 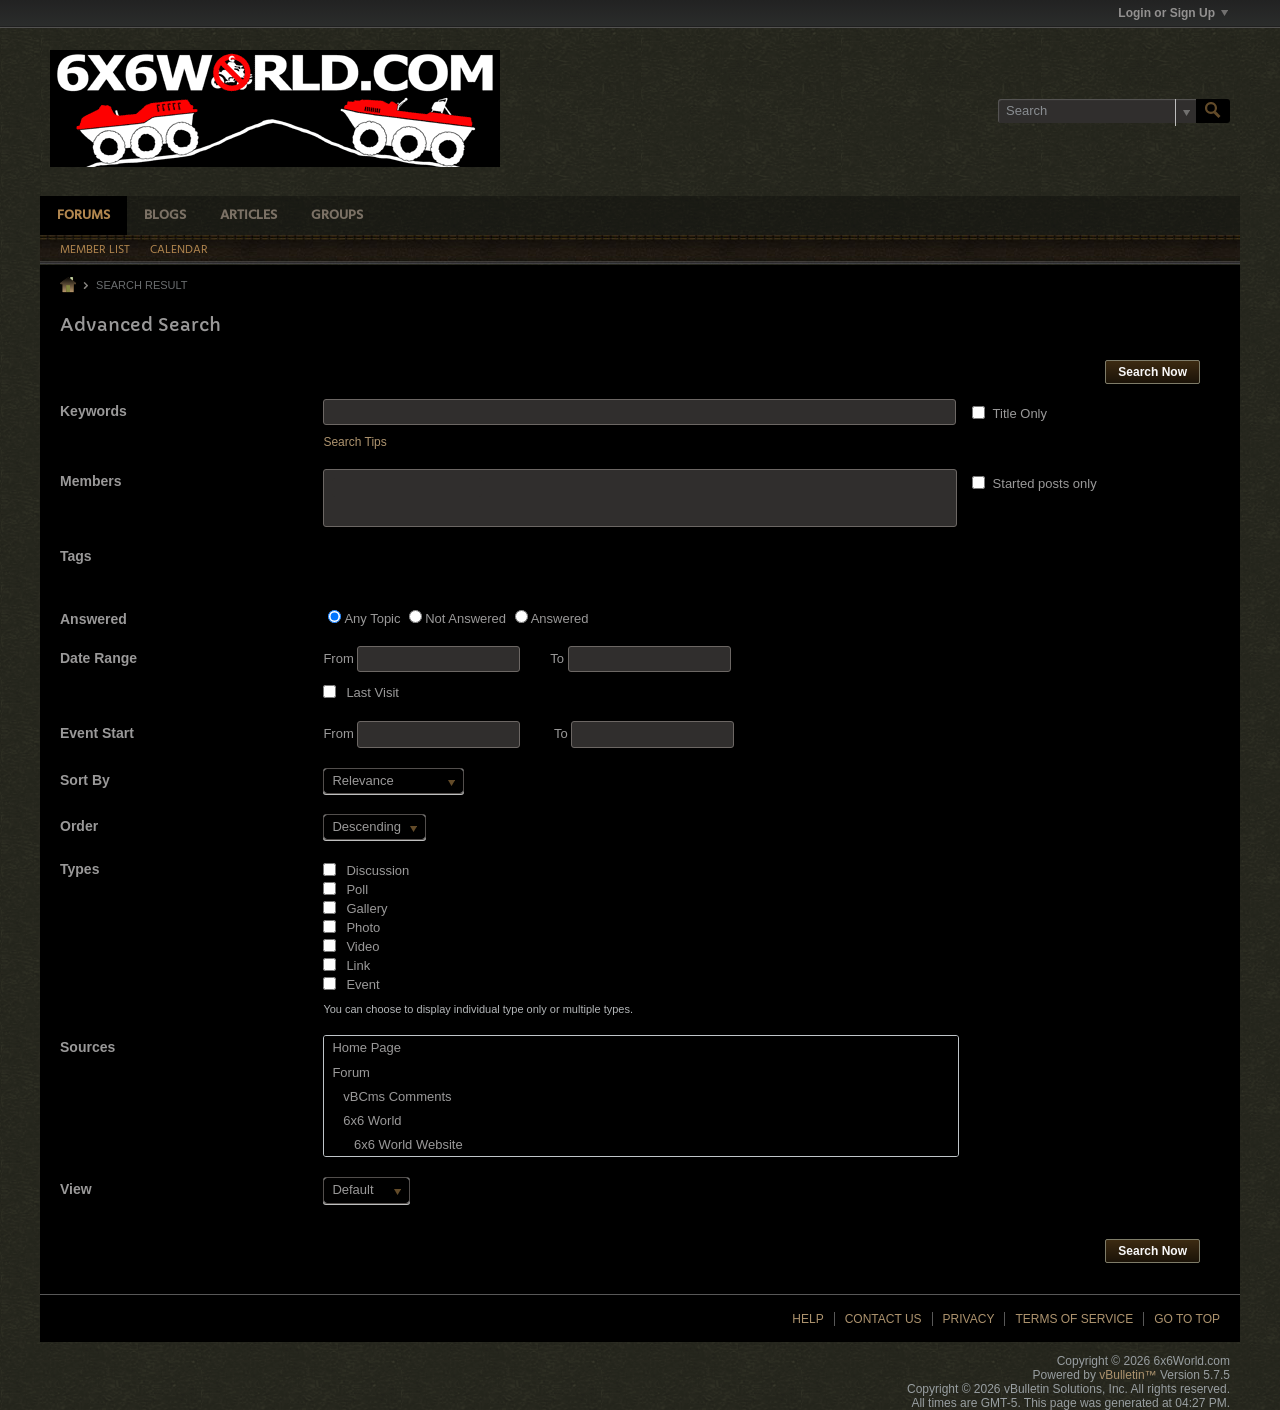 What do you see at coordinates (366, 1047) in the screenshot?
I see `Home Page` at bounding box center [366, 1047].